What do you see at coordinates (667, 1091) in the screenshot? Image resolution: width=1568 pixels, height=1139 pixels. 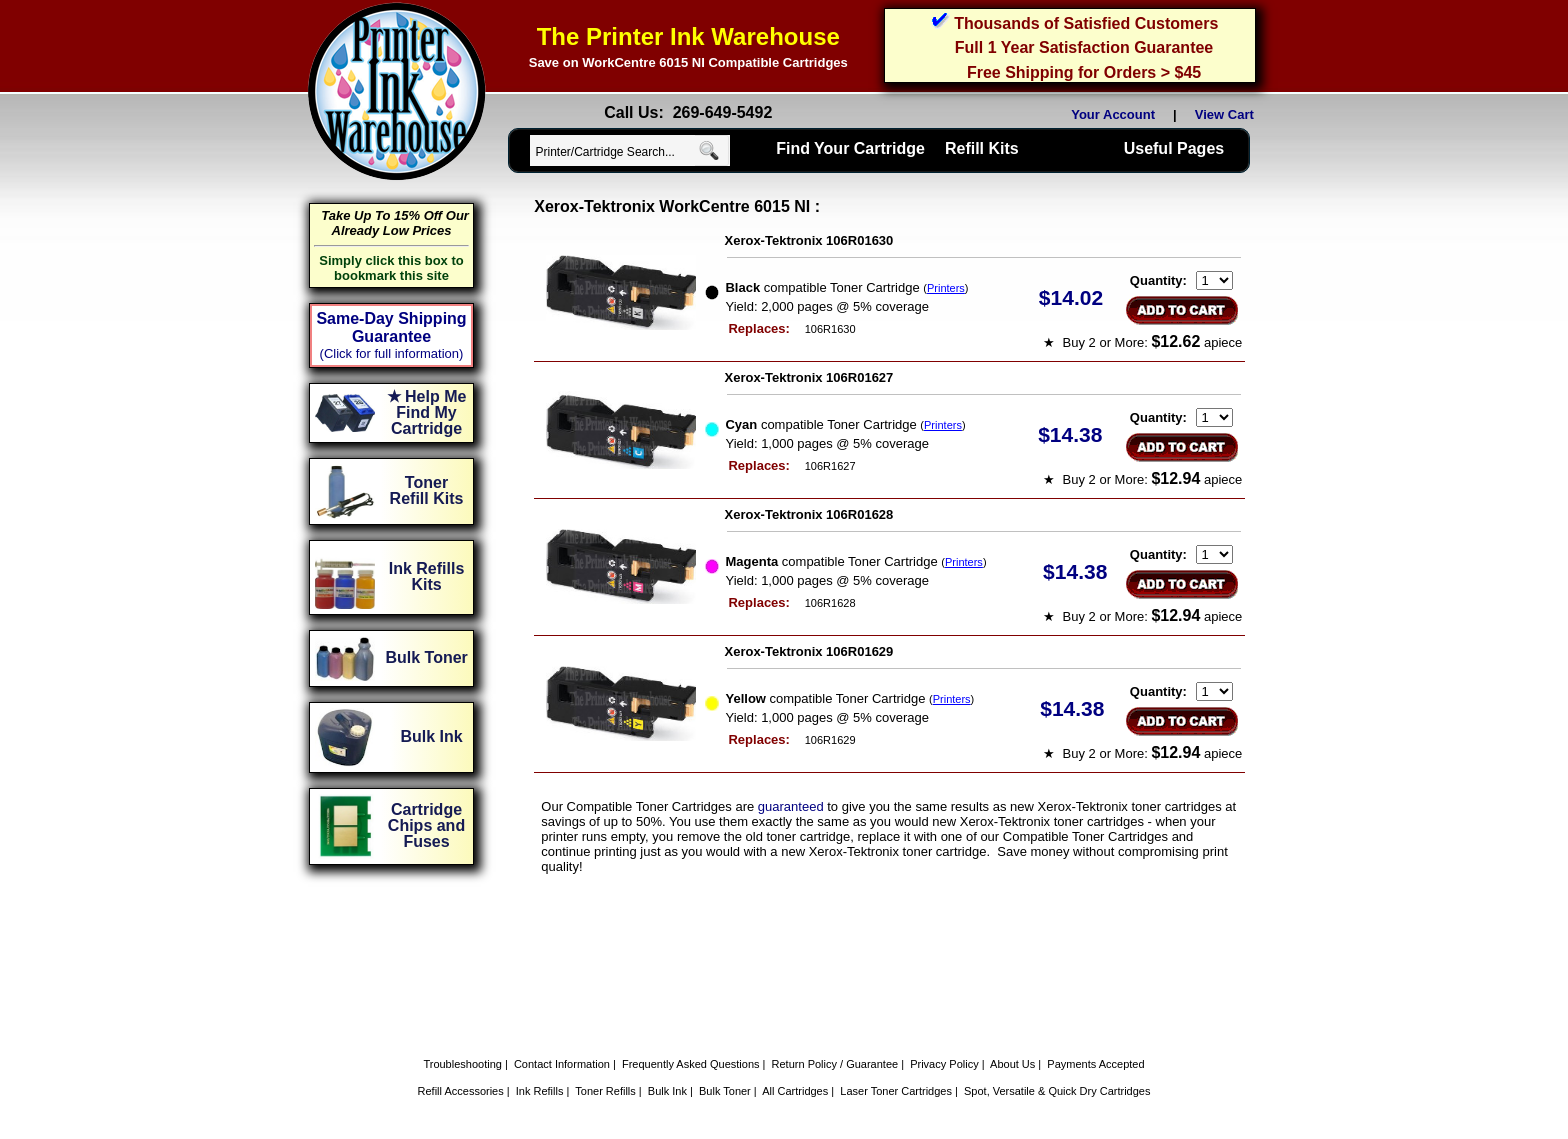 I see `Bulk Ink` at bounding box center [667, 1091].